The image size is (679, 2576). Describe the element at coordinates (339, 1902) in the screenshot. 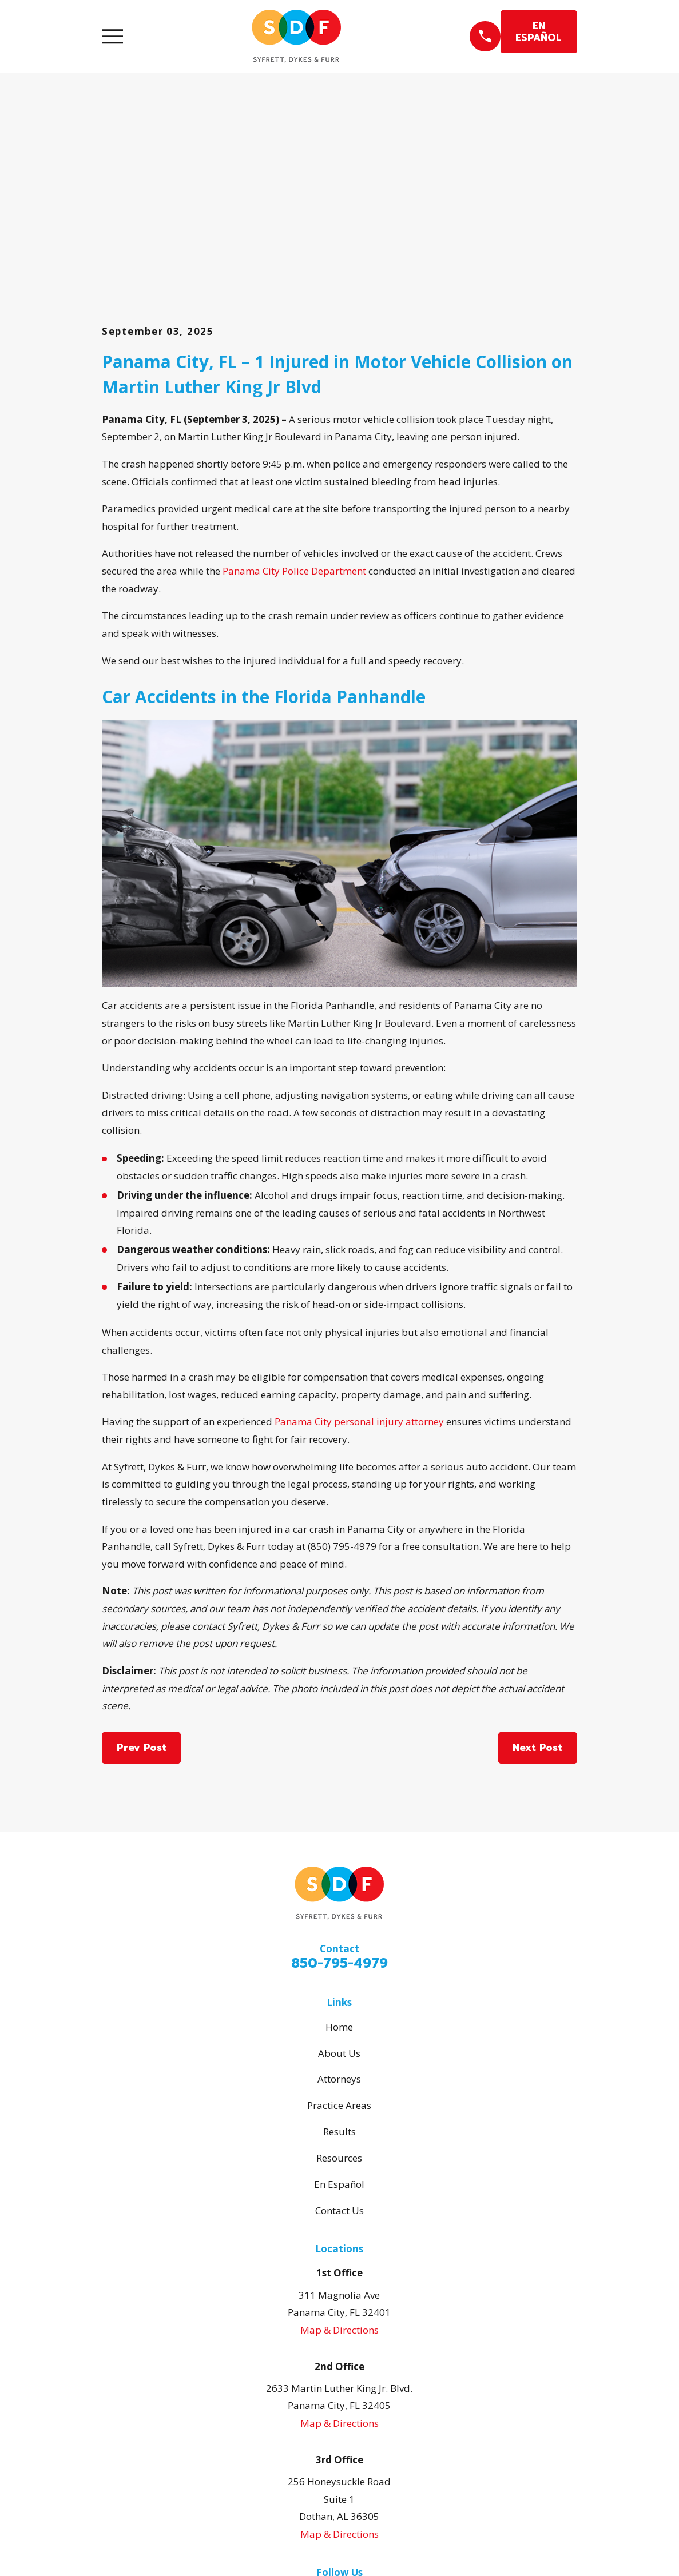

I see `Attorneys` at that location.